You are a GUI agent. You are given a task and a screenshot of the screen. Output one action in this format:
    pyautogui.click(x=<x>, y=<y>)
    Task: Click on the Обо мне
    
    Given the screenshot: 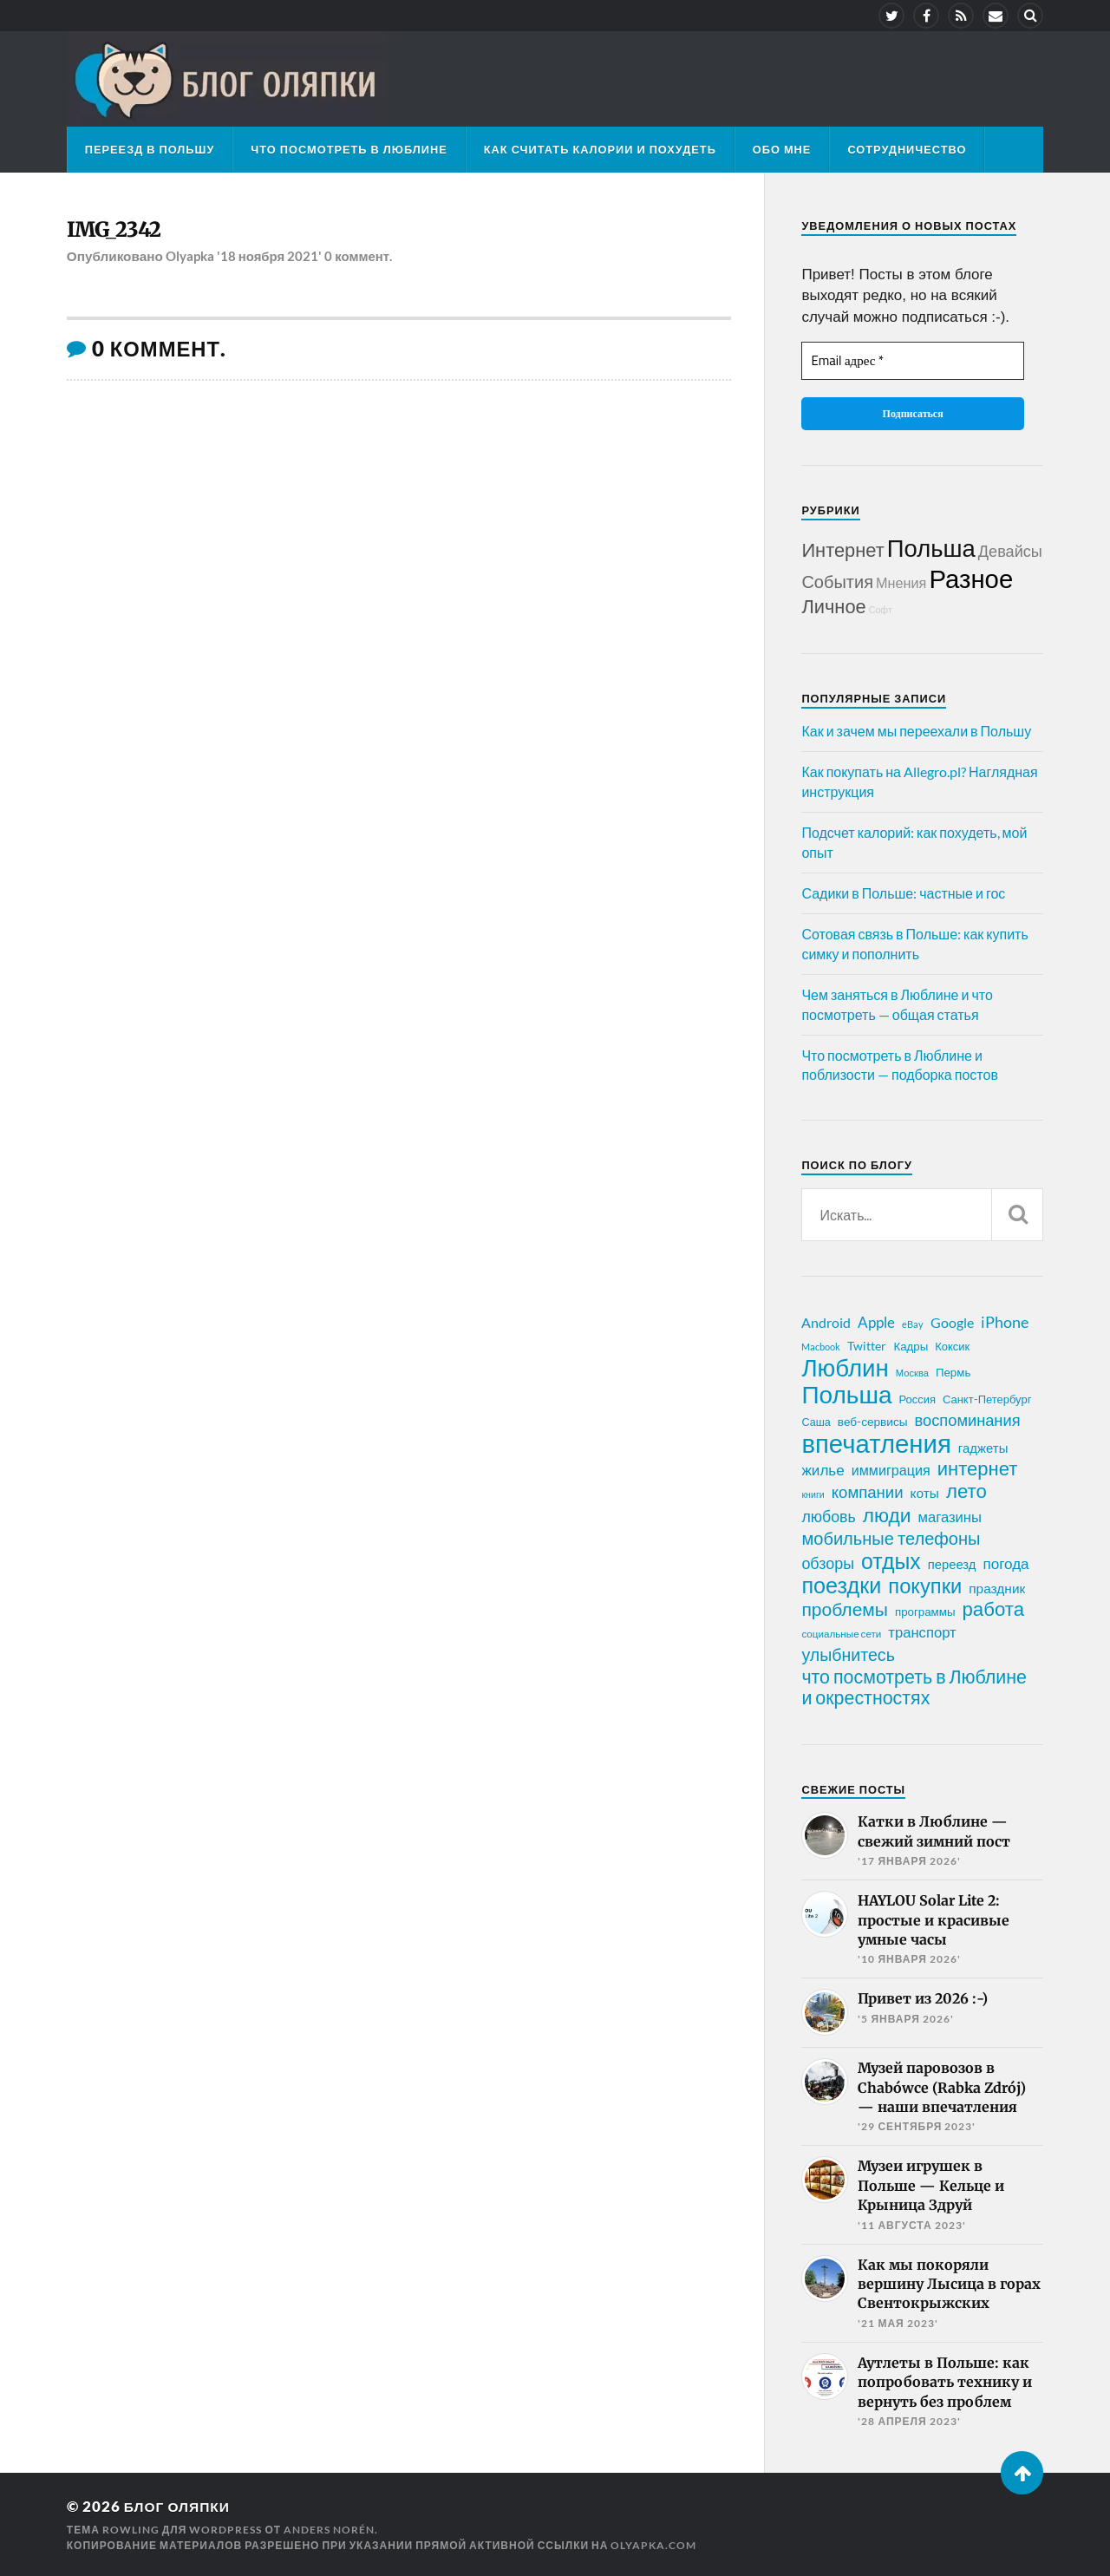 What is the action you would take?
    pyautogui.click(x=782, y=149)
    